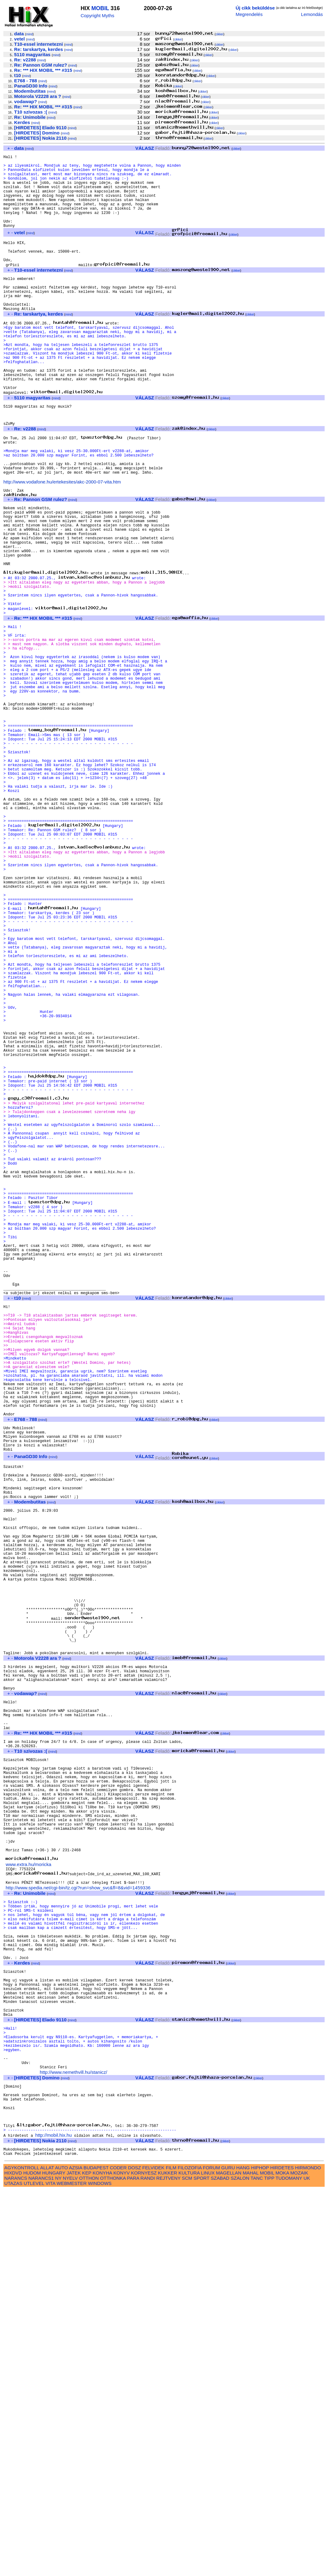 The image size is (328, 2576). Describe the element at coordinates (228, 2558) in the screenshot. I see `MAGELLAN` at that location.